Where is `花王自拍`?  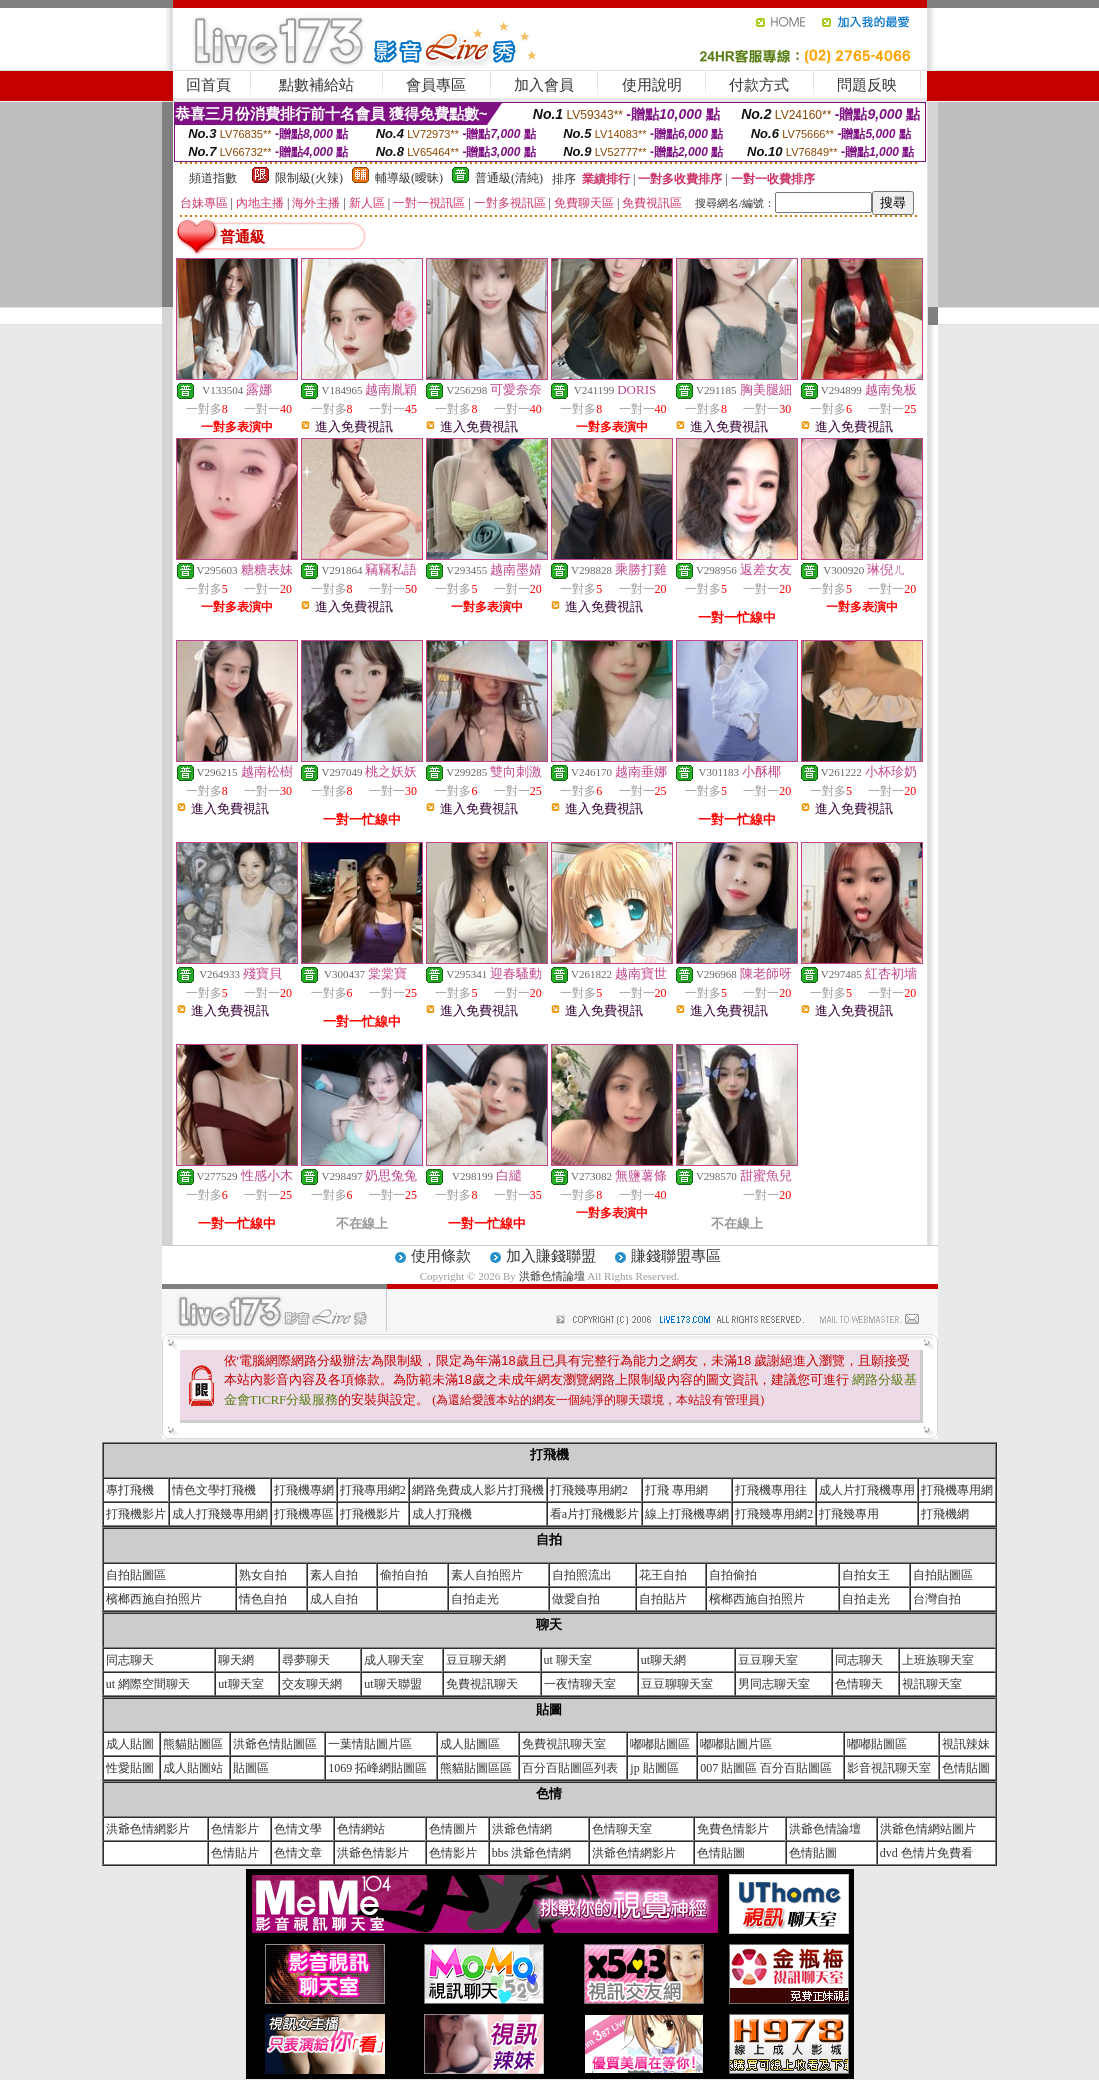
花王自拍 is located at coordinates (663, 1575).